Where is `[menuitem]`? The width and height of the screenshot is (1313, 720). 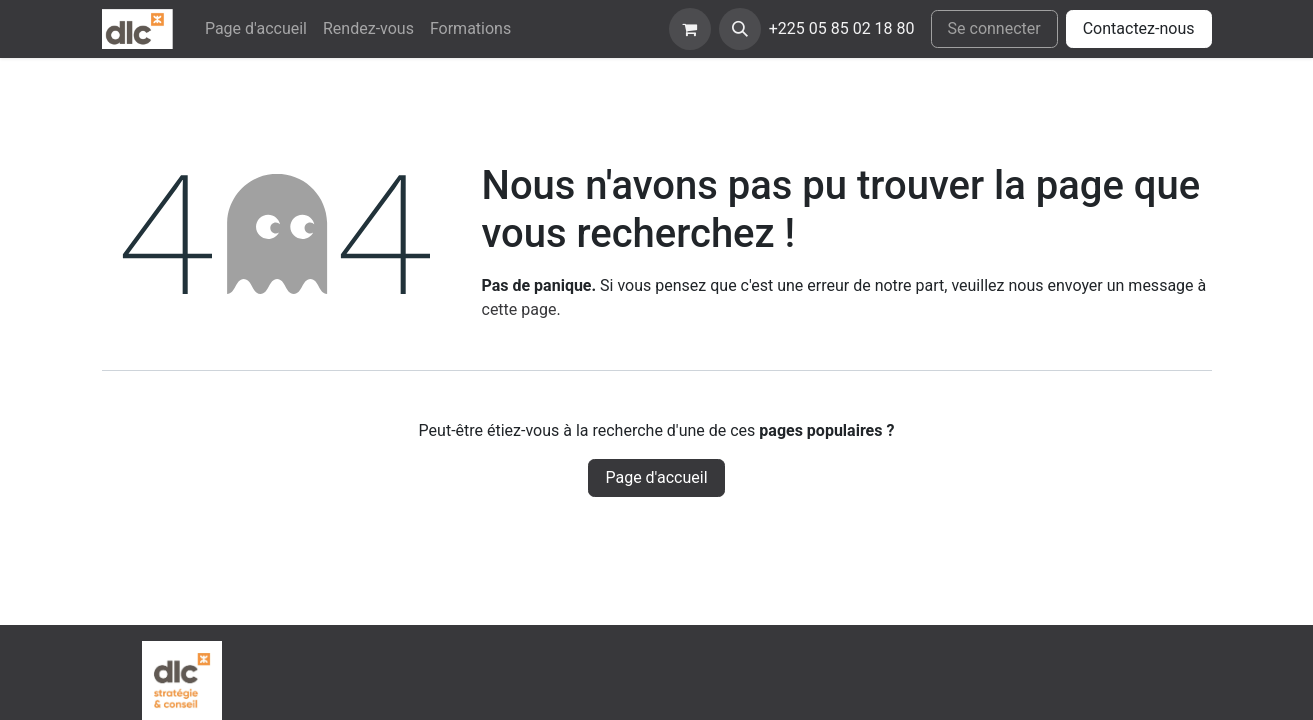
[menuitem] is located at coordinates (256, 29).